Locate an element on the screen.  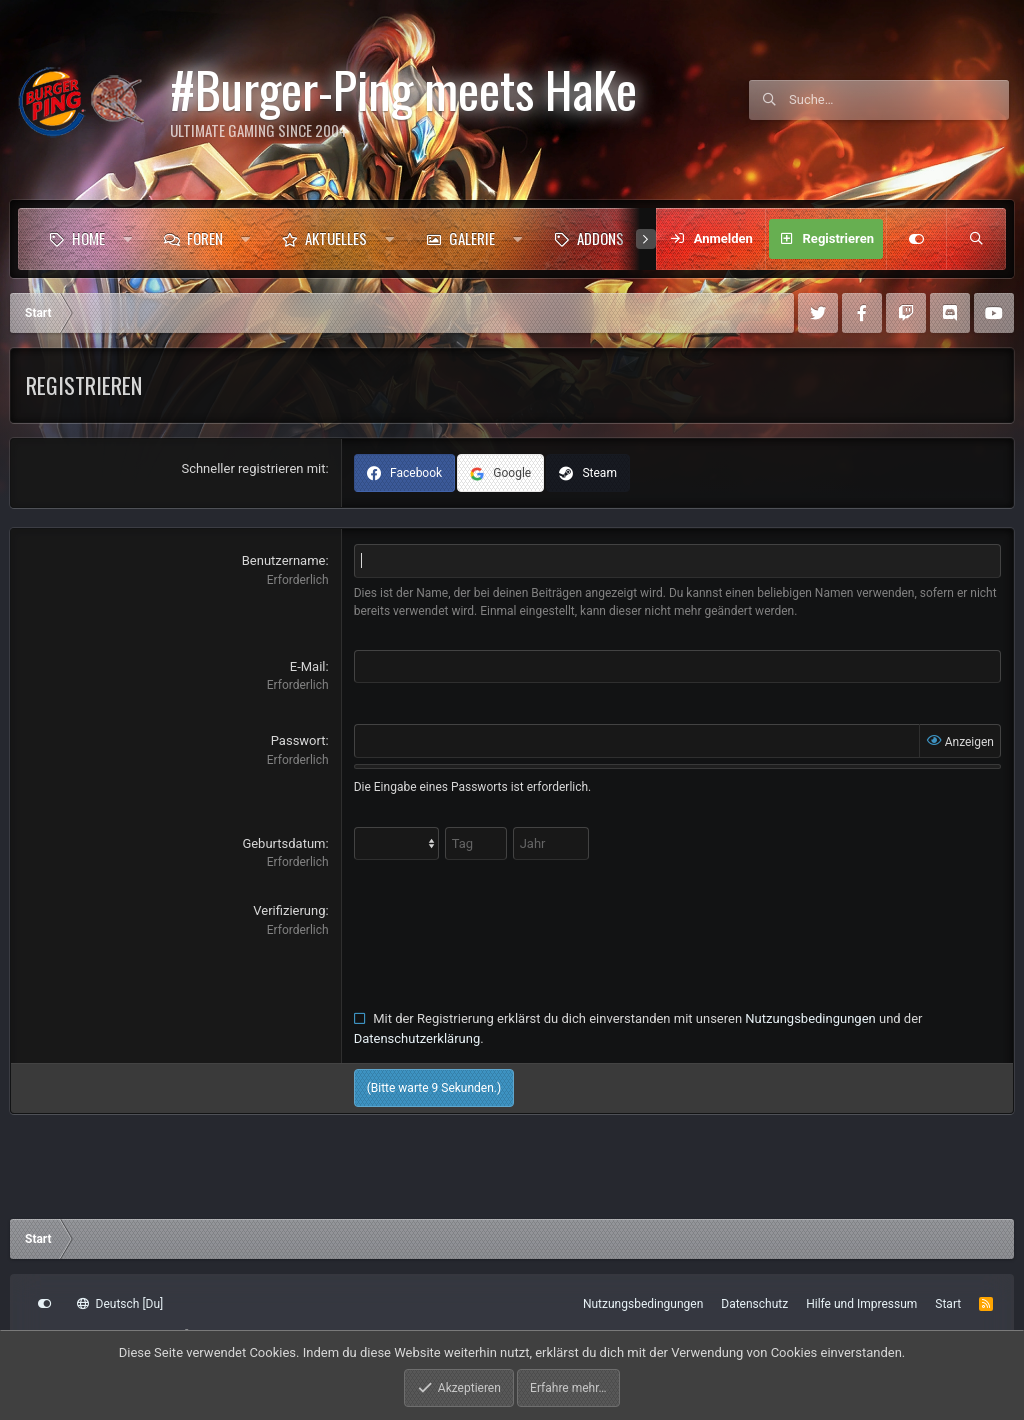
Geburtsdatum is located at coordinates (283, 843).